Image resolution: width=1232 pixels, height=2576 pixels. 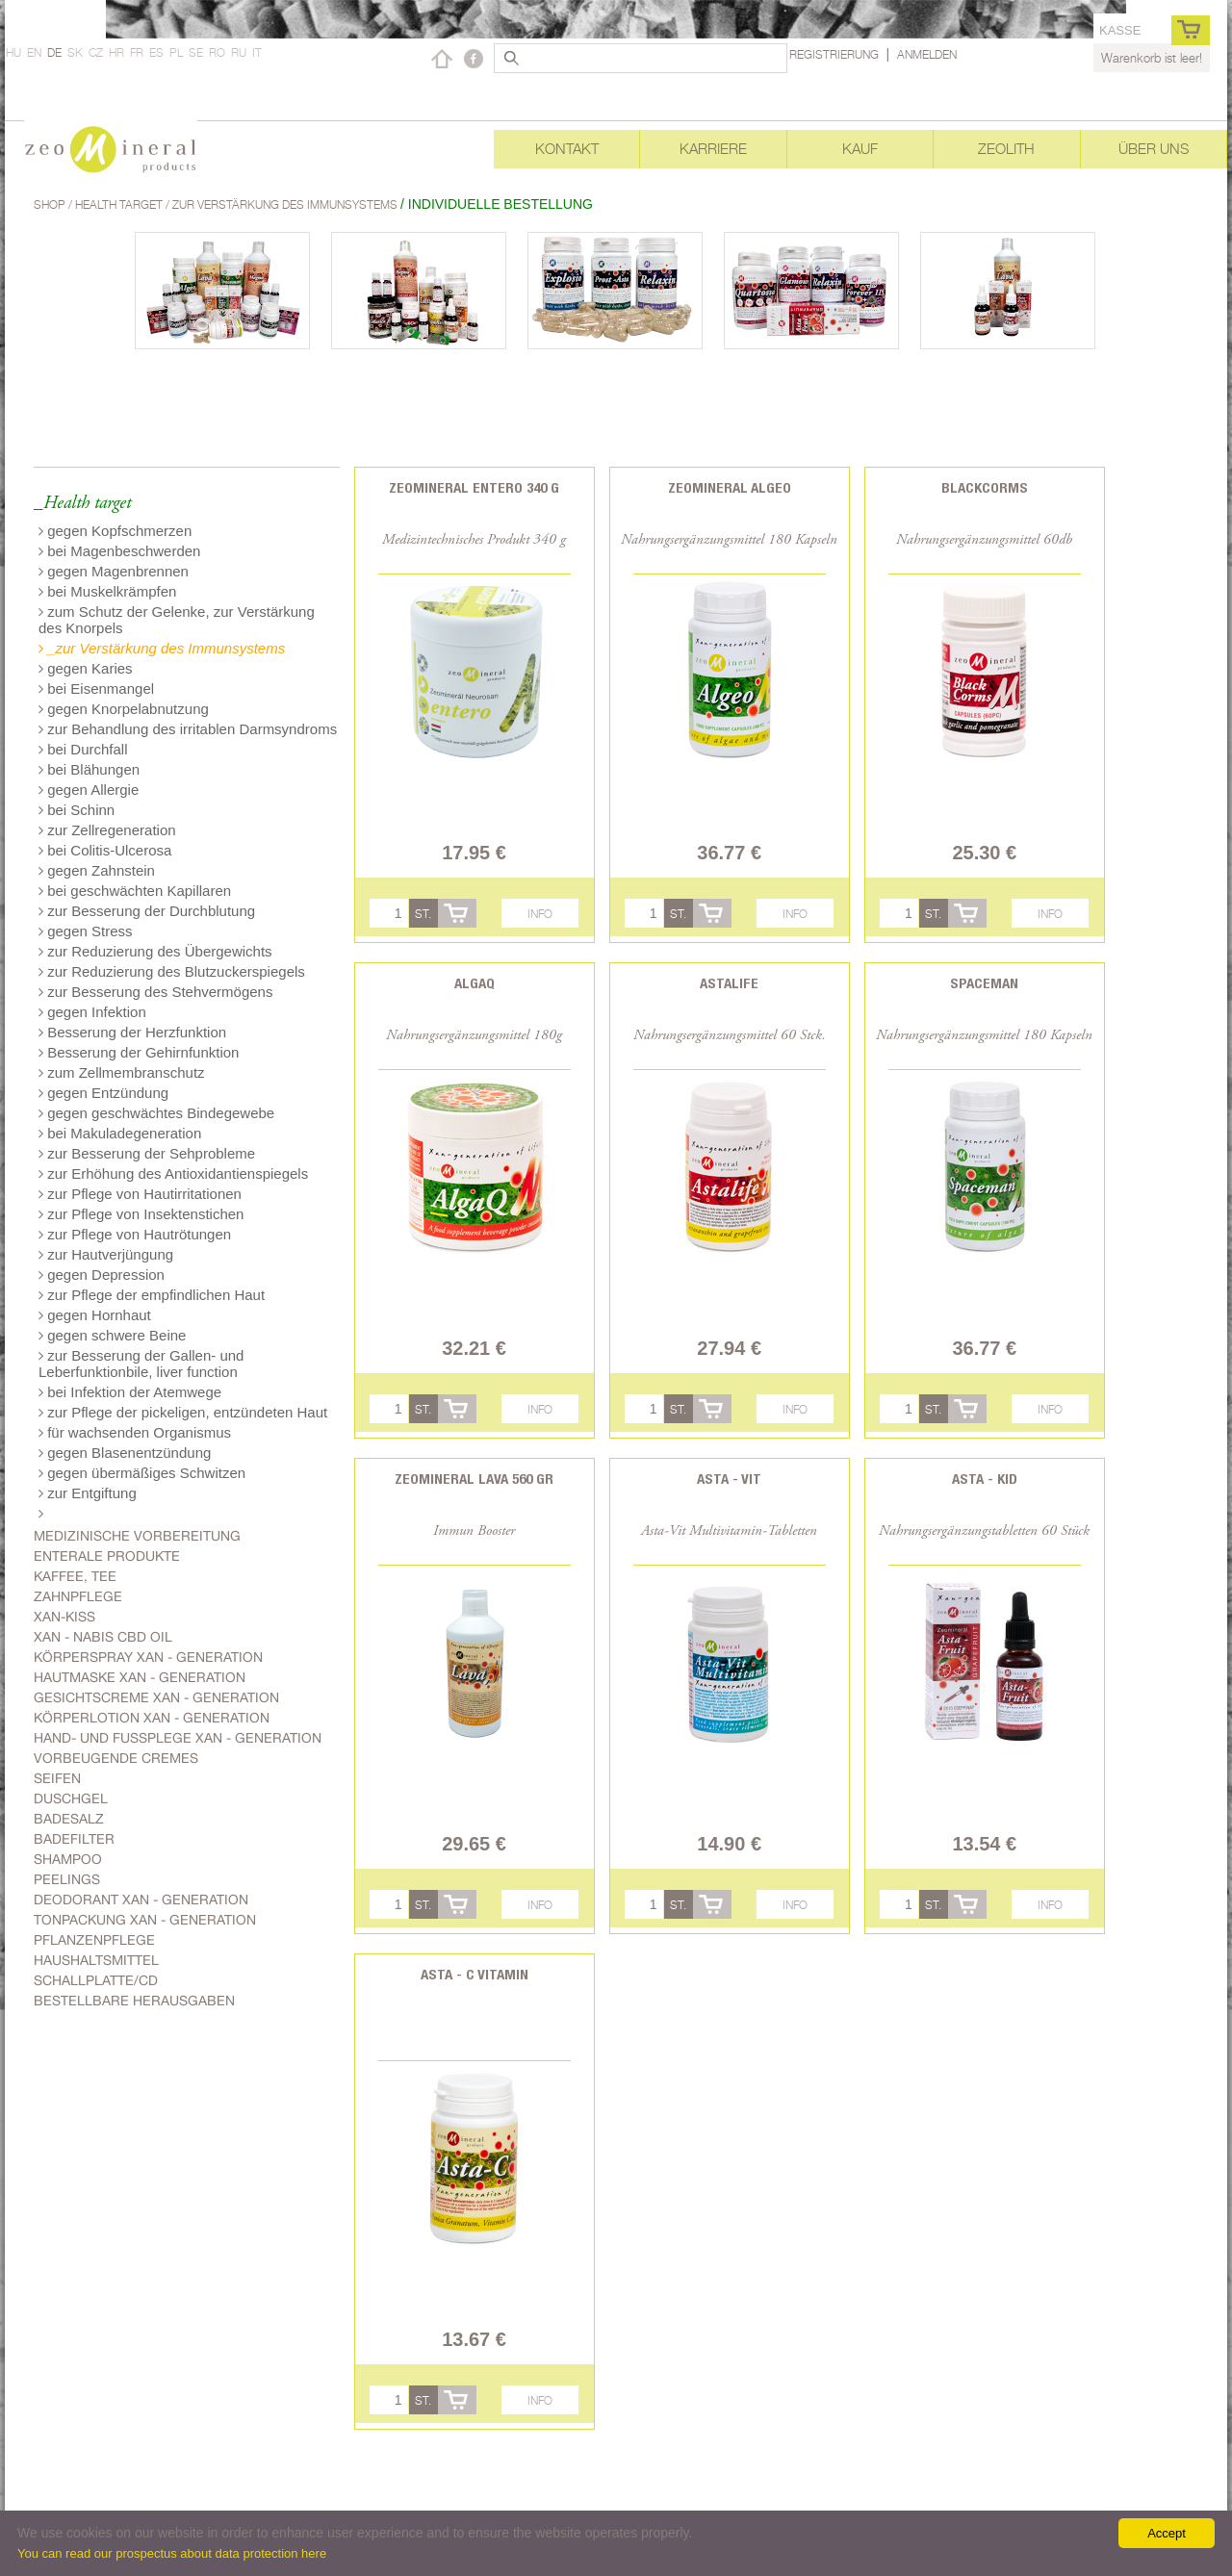 What do you see at coordinates (155, 951) in the screenshot?
I see `zur Reduzierung des Übergewichts` at bounding box center [155, 951].